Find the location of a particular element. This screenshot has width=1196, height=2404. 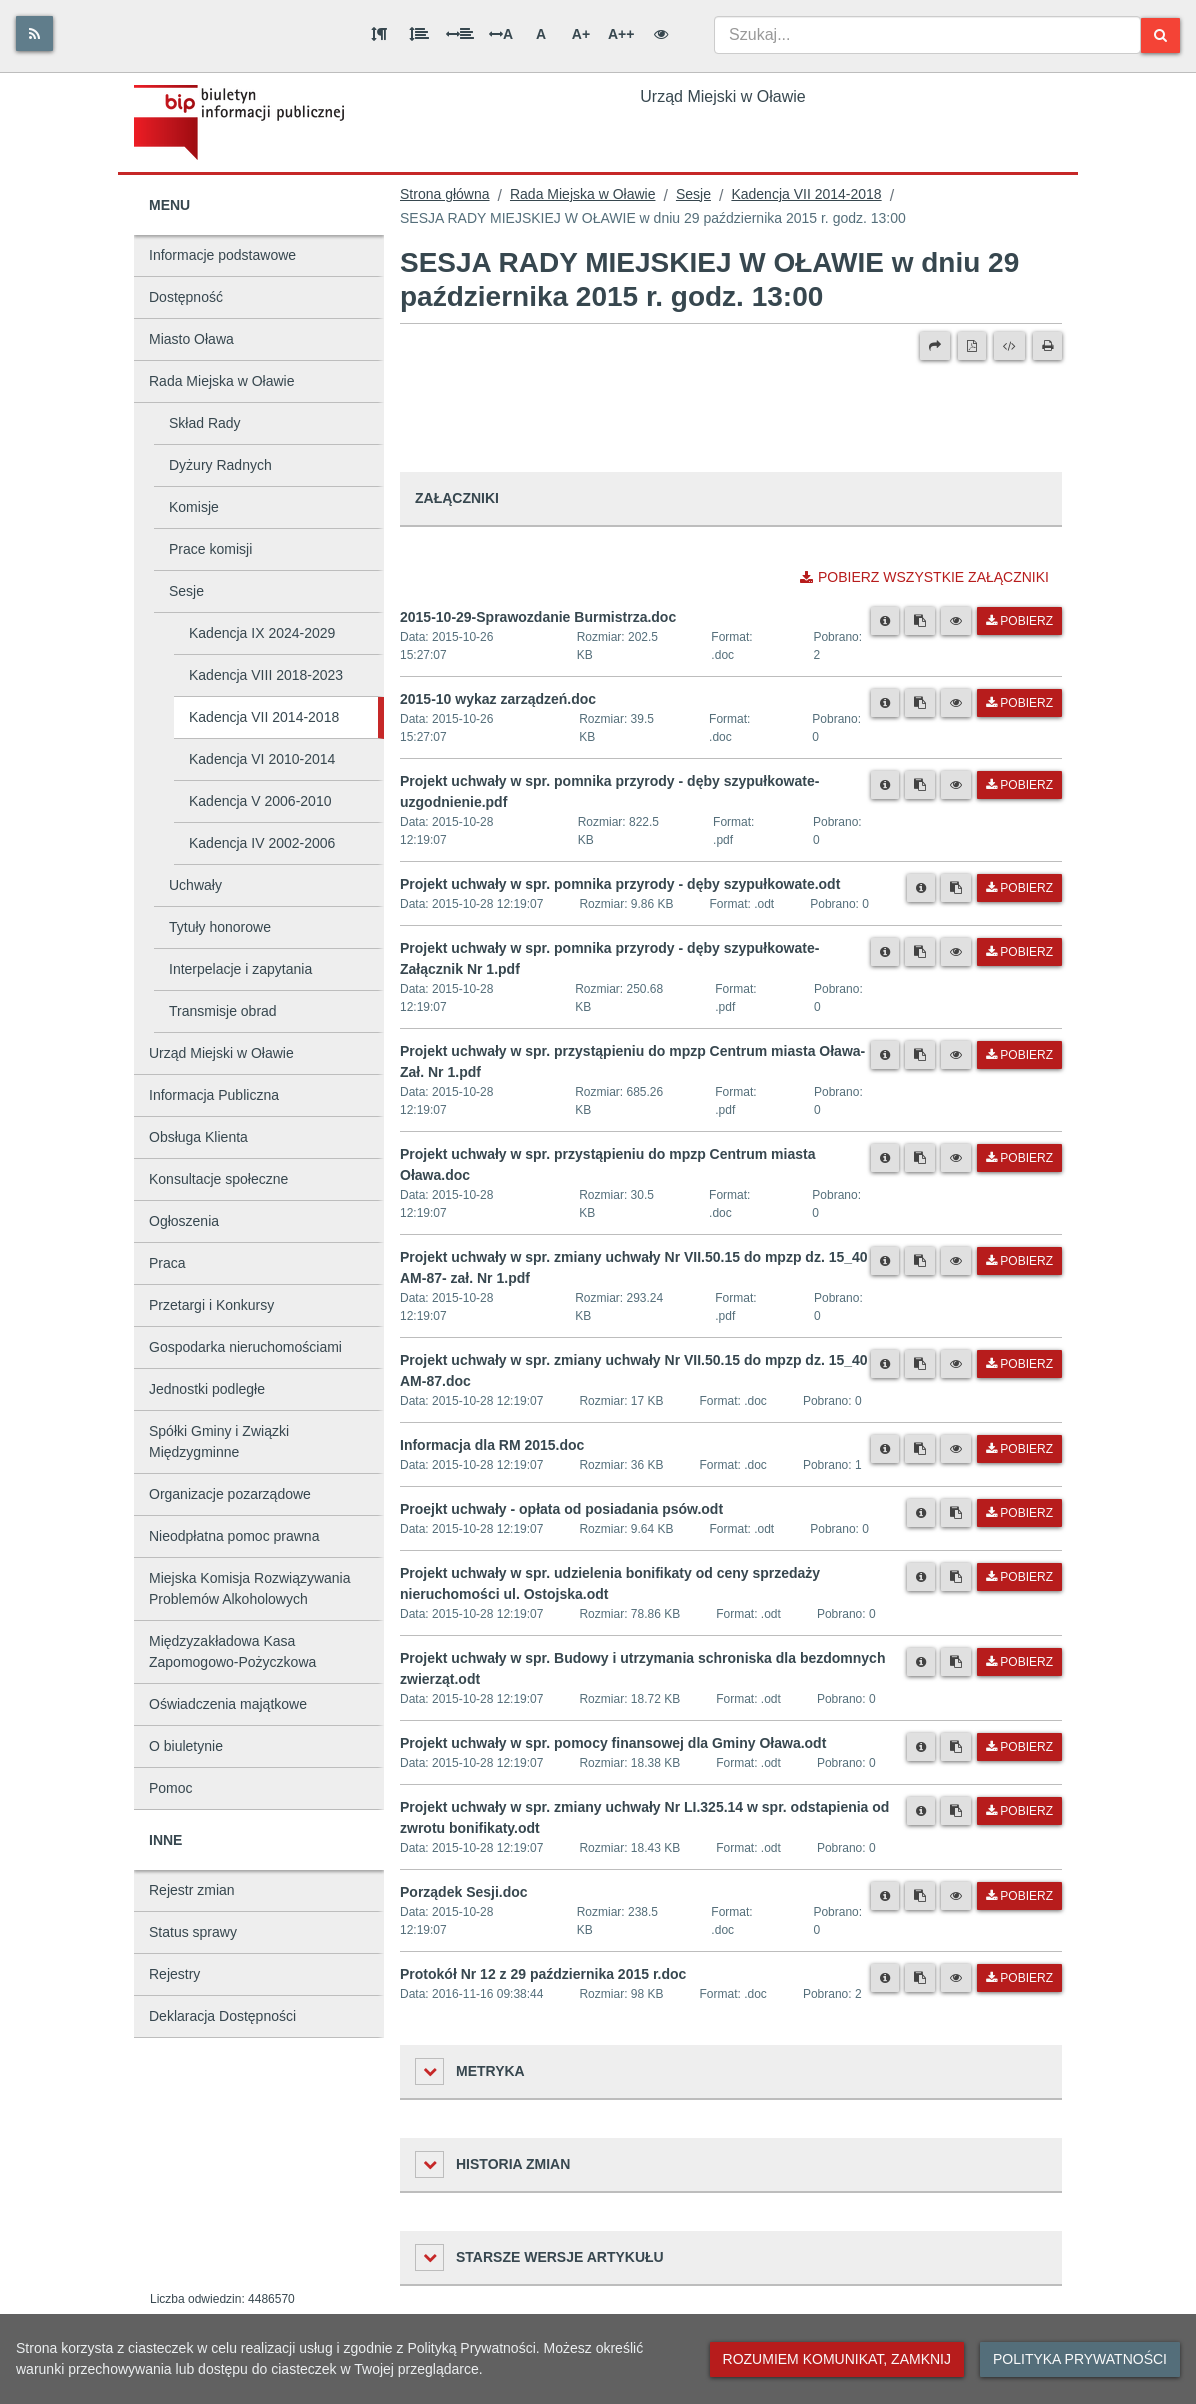

A [Normalna wielkość liter] is located at coordinates (541, 34).